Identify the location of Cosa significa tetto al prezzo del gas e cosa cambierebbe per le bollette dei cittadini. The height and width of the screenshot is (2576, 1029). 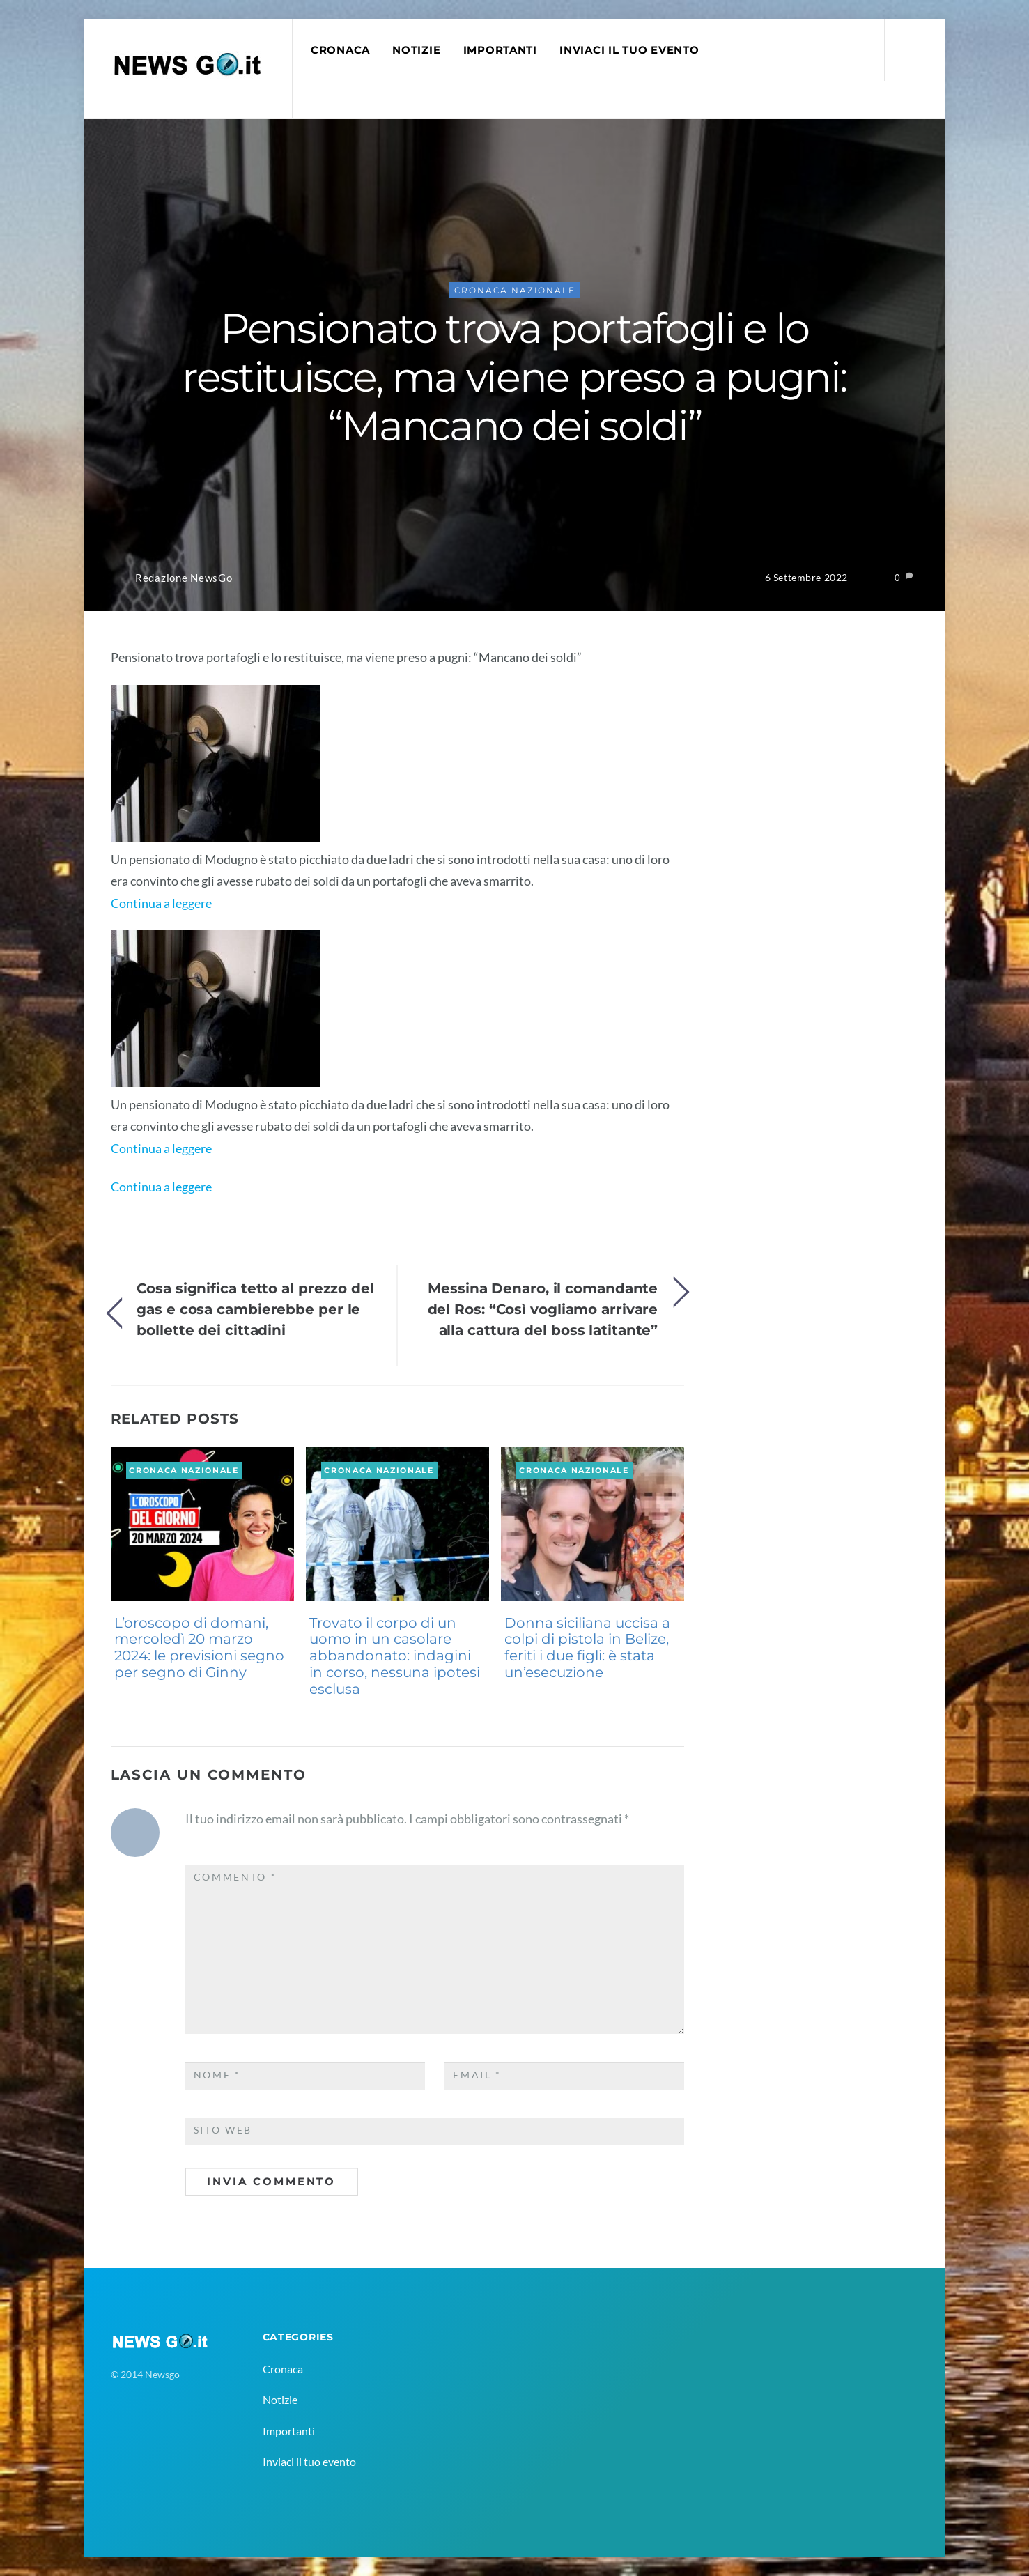
(255, 1309).